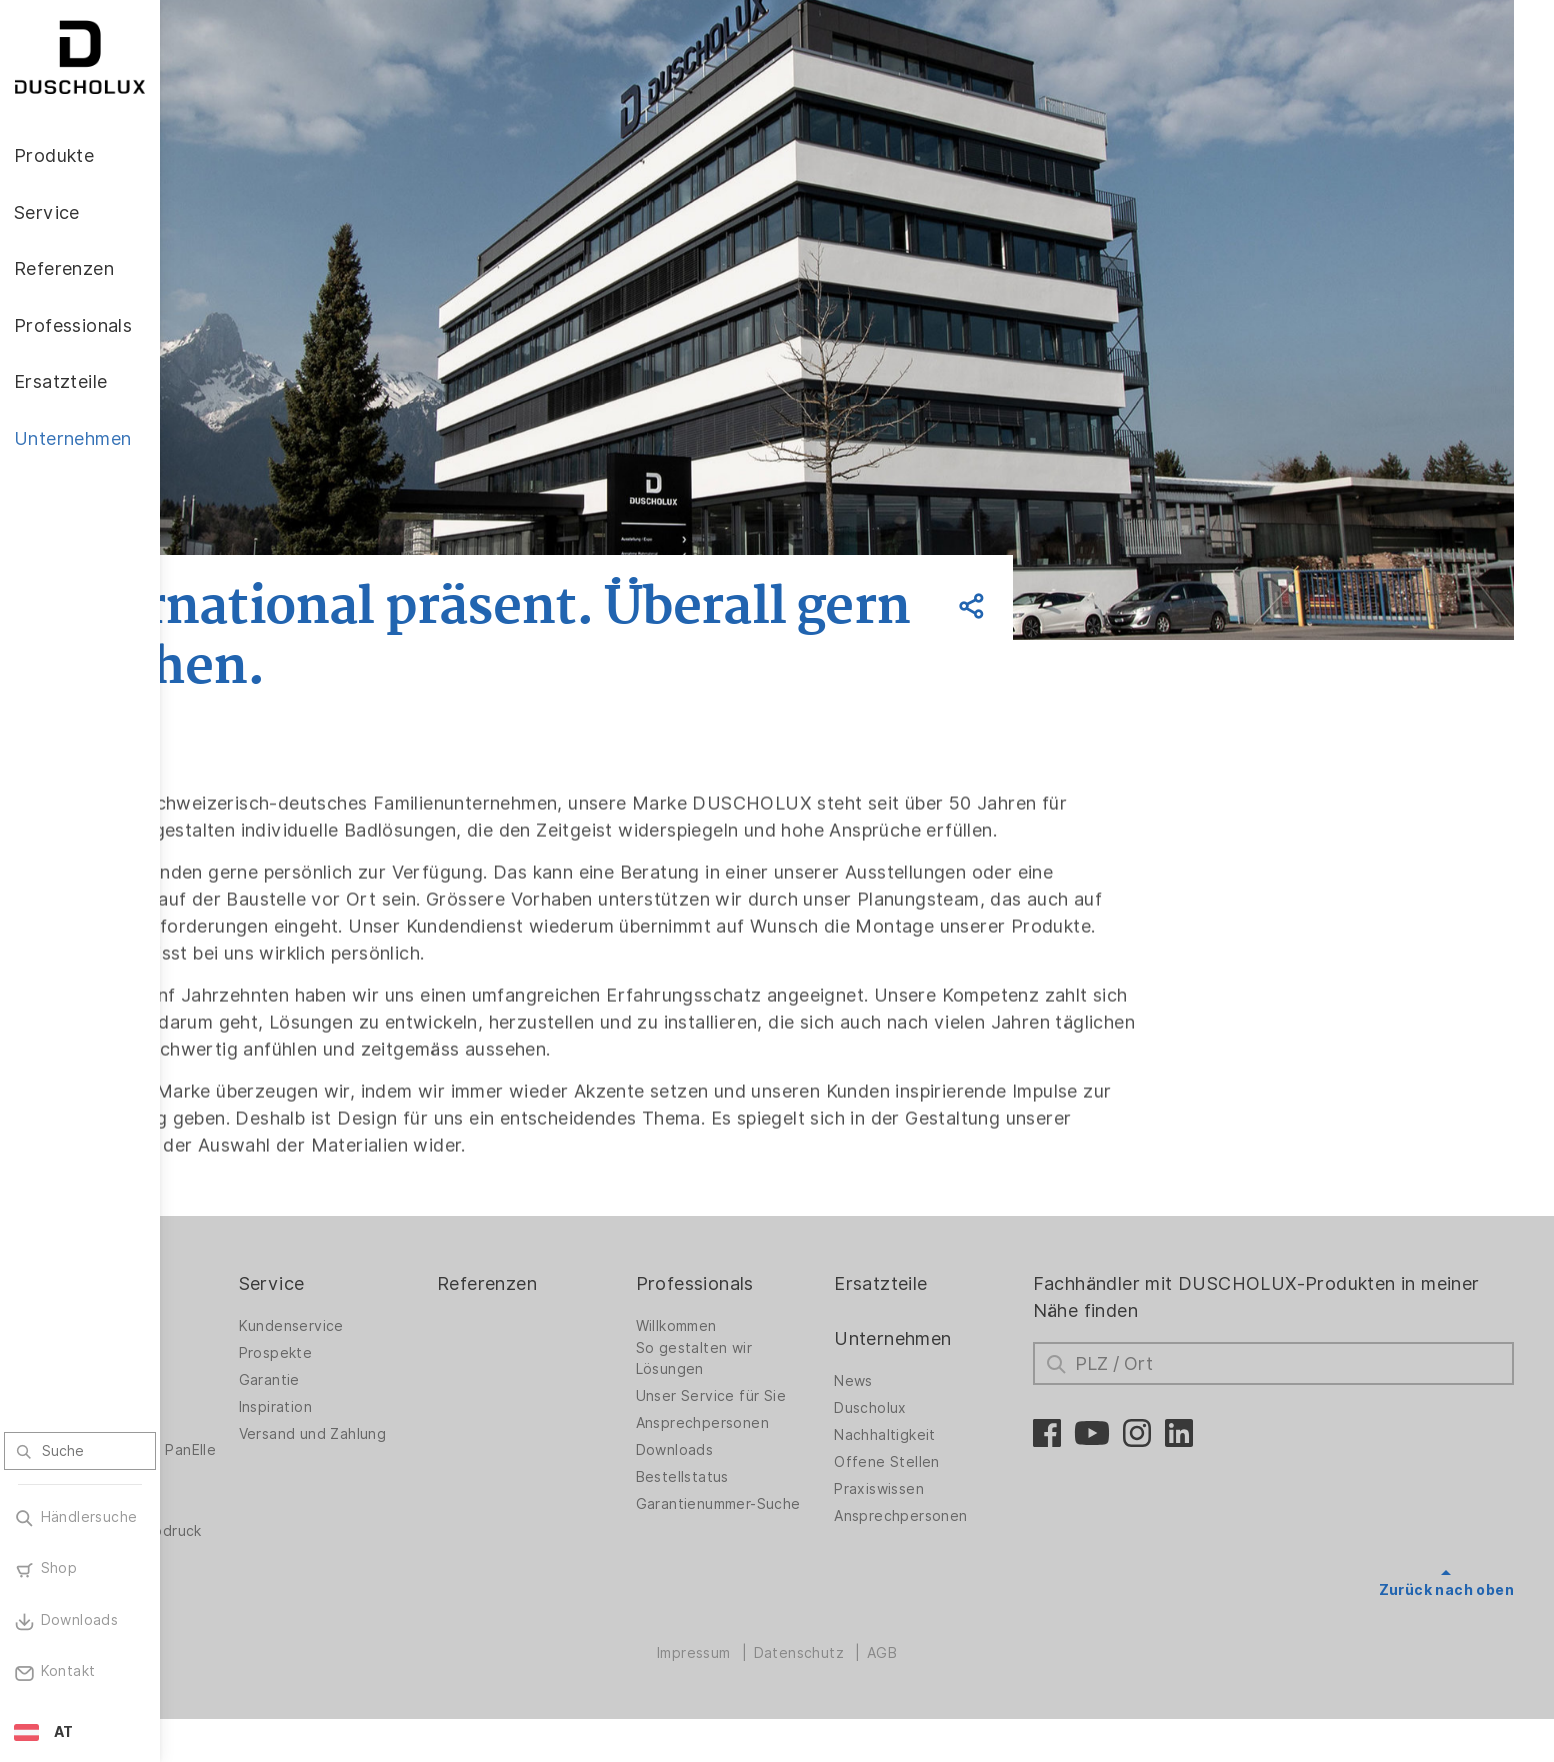 The image size is (1554, 1762). I want to click on Zubehör, so click(230, 1520).